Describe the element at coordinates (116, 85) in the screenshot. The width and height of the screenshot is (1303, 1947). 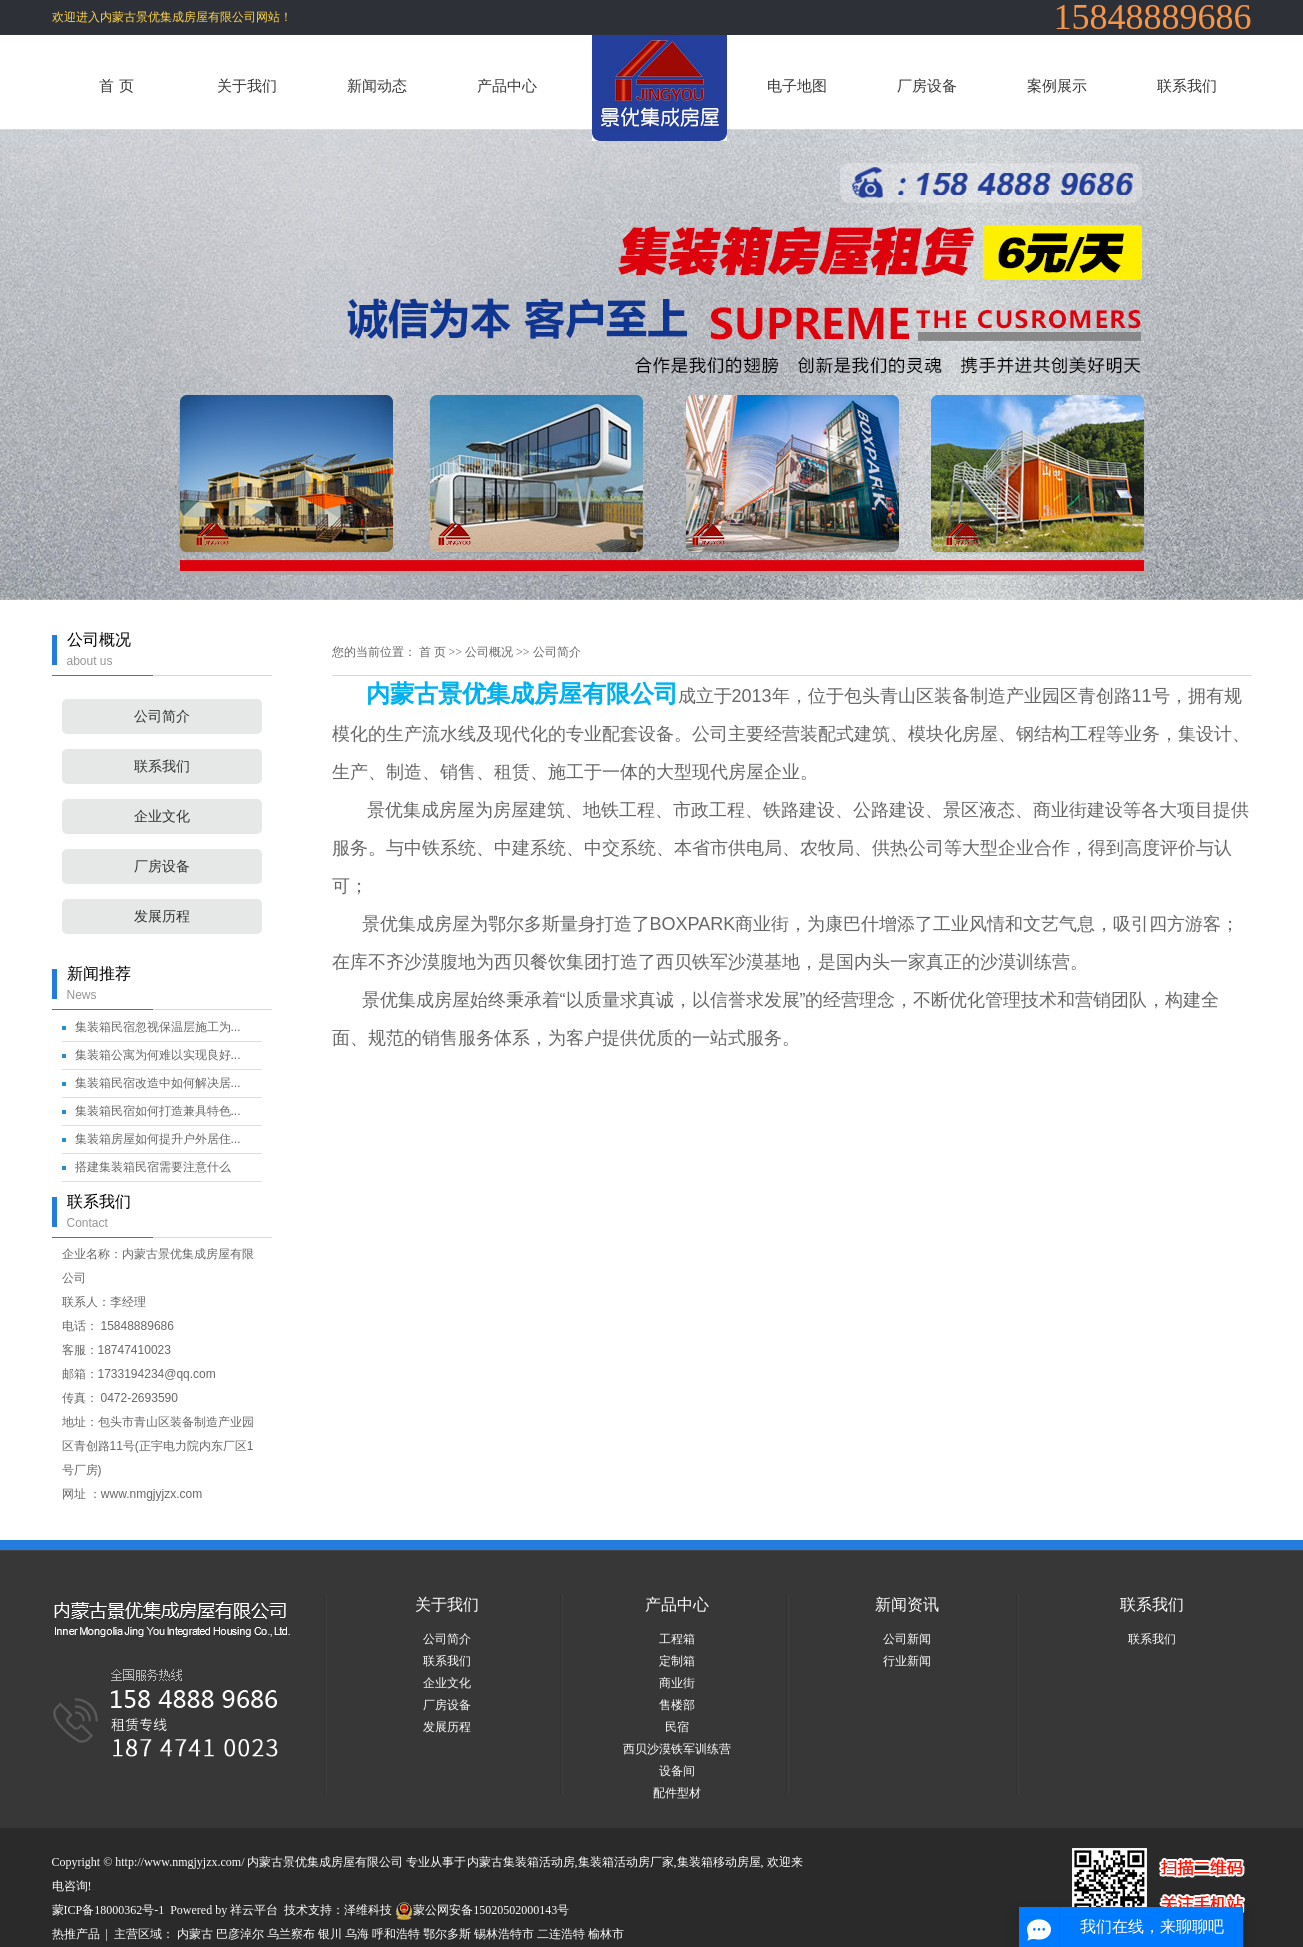
I see `首 页` at that location.